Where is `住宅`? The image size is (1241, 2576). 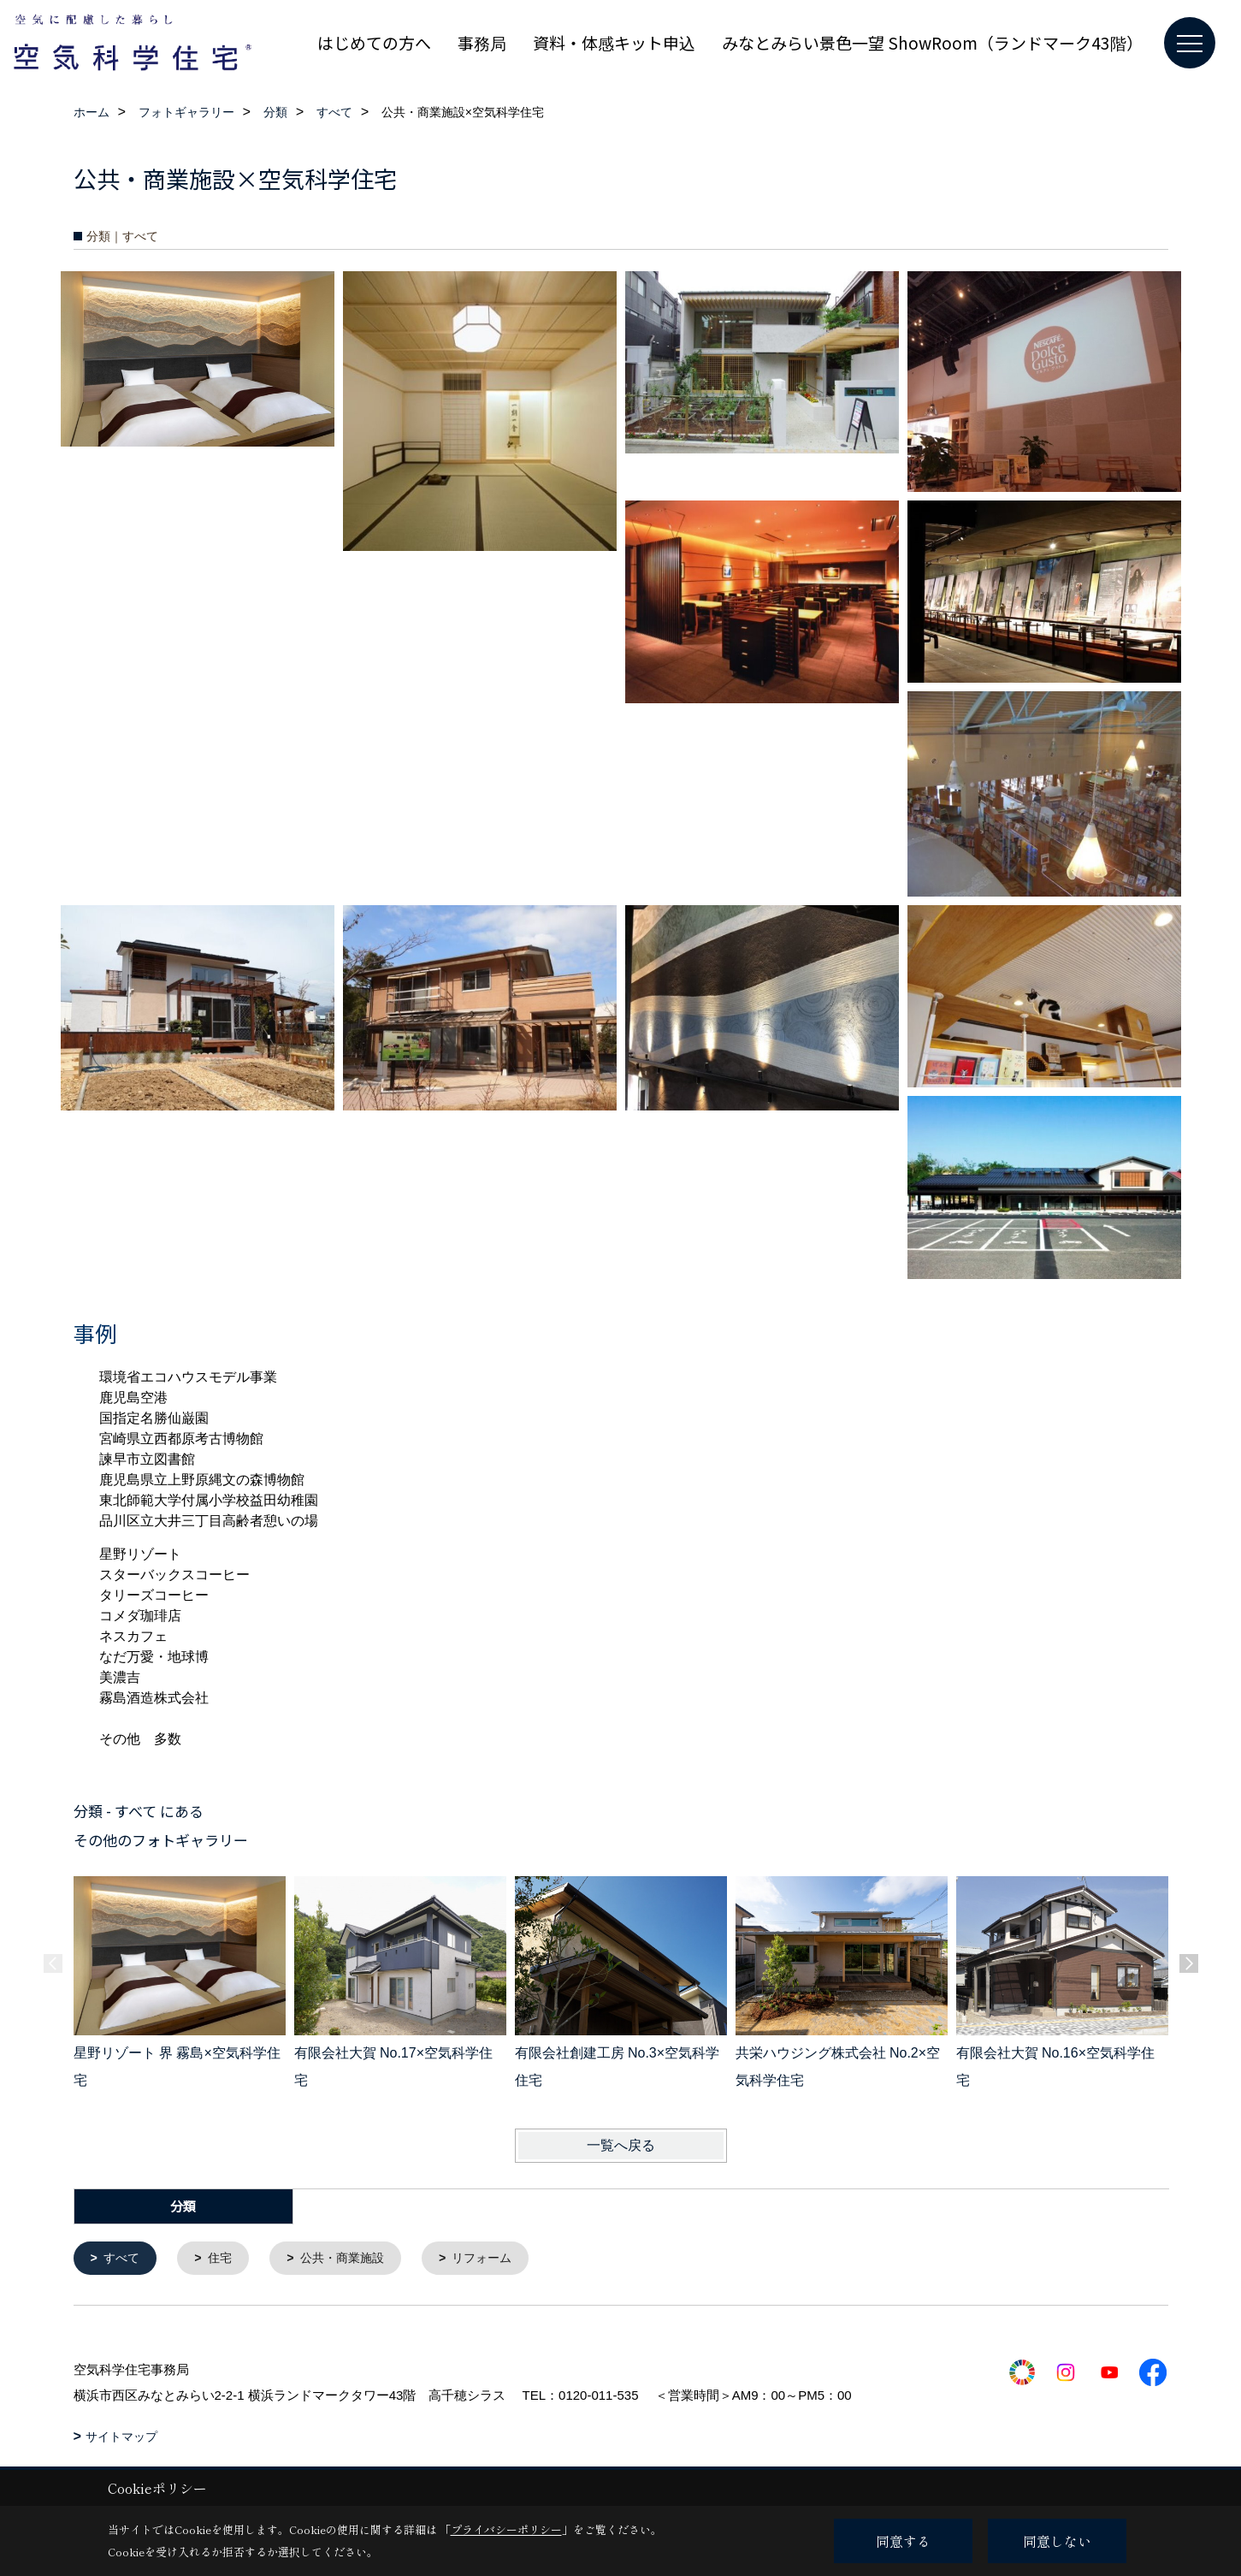 住宅 is located at coordinates (225, 2259).